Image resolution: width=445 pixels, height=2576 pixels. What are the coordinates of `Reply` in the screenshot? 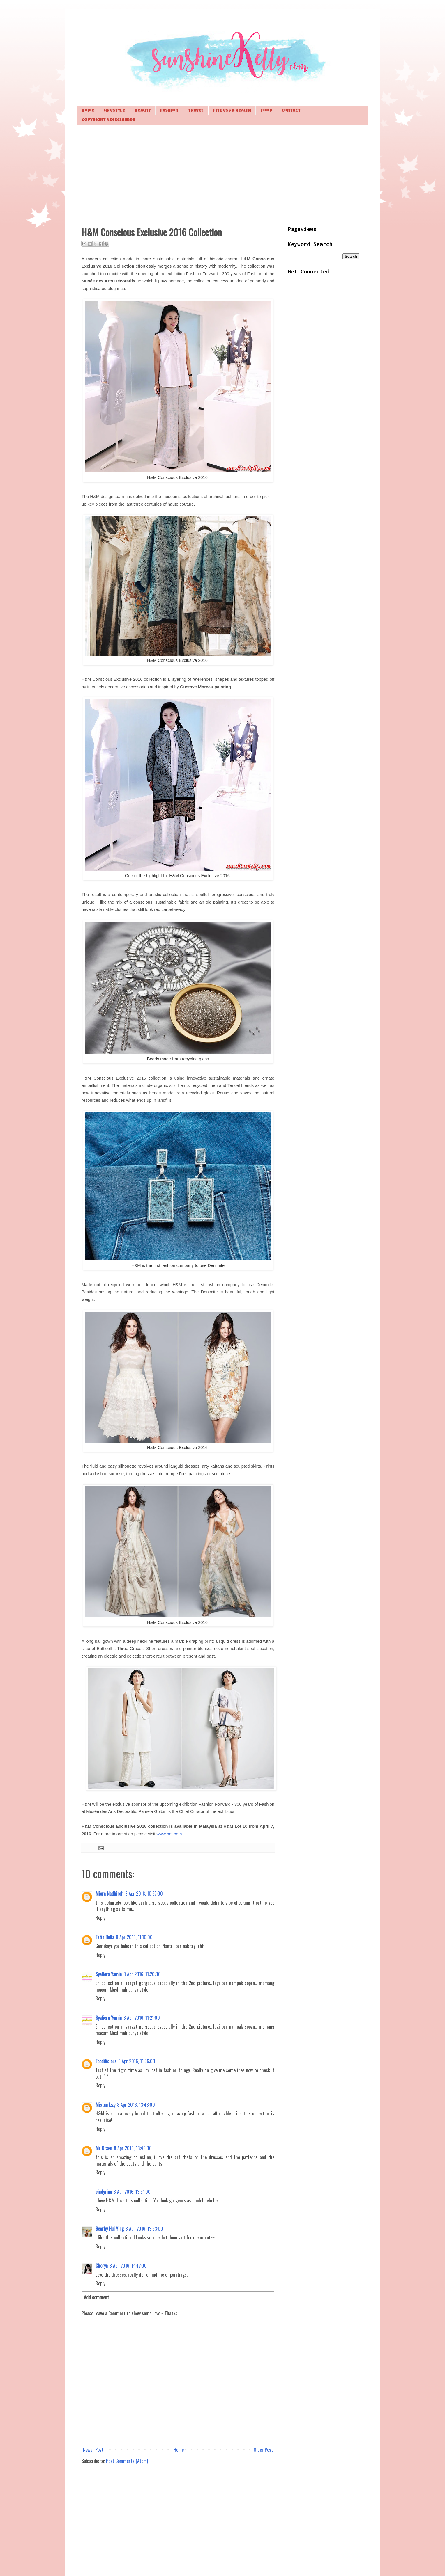 It's located at (100, 1917).